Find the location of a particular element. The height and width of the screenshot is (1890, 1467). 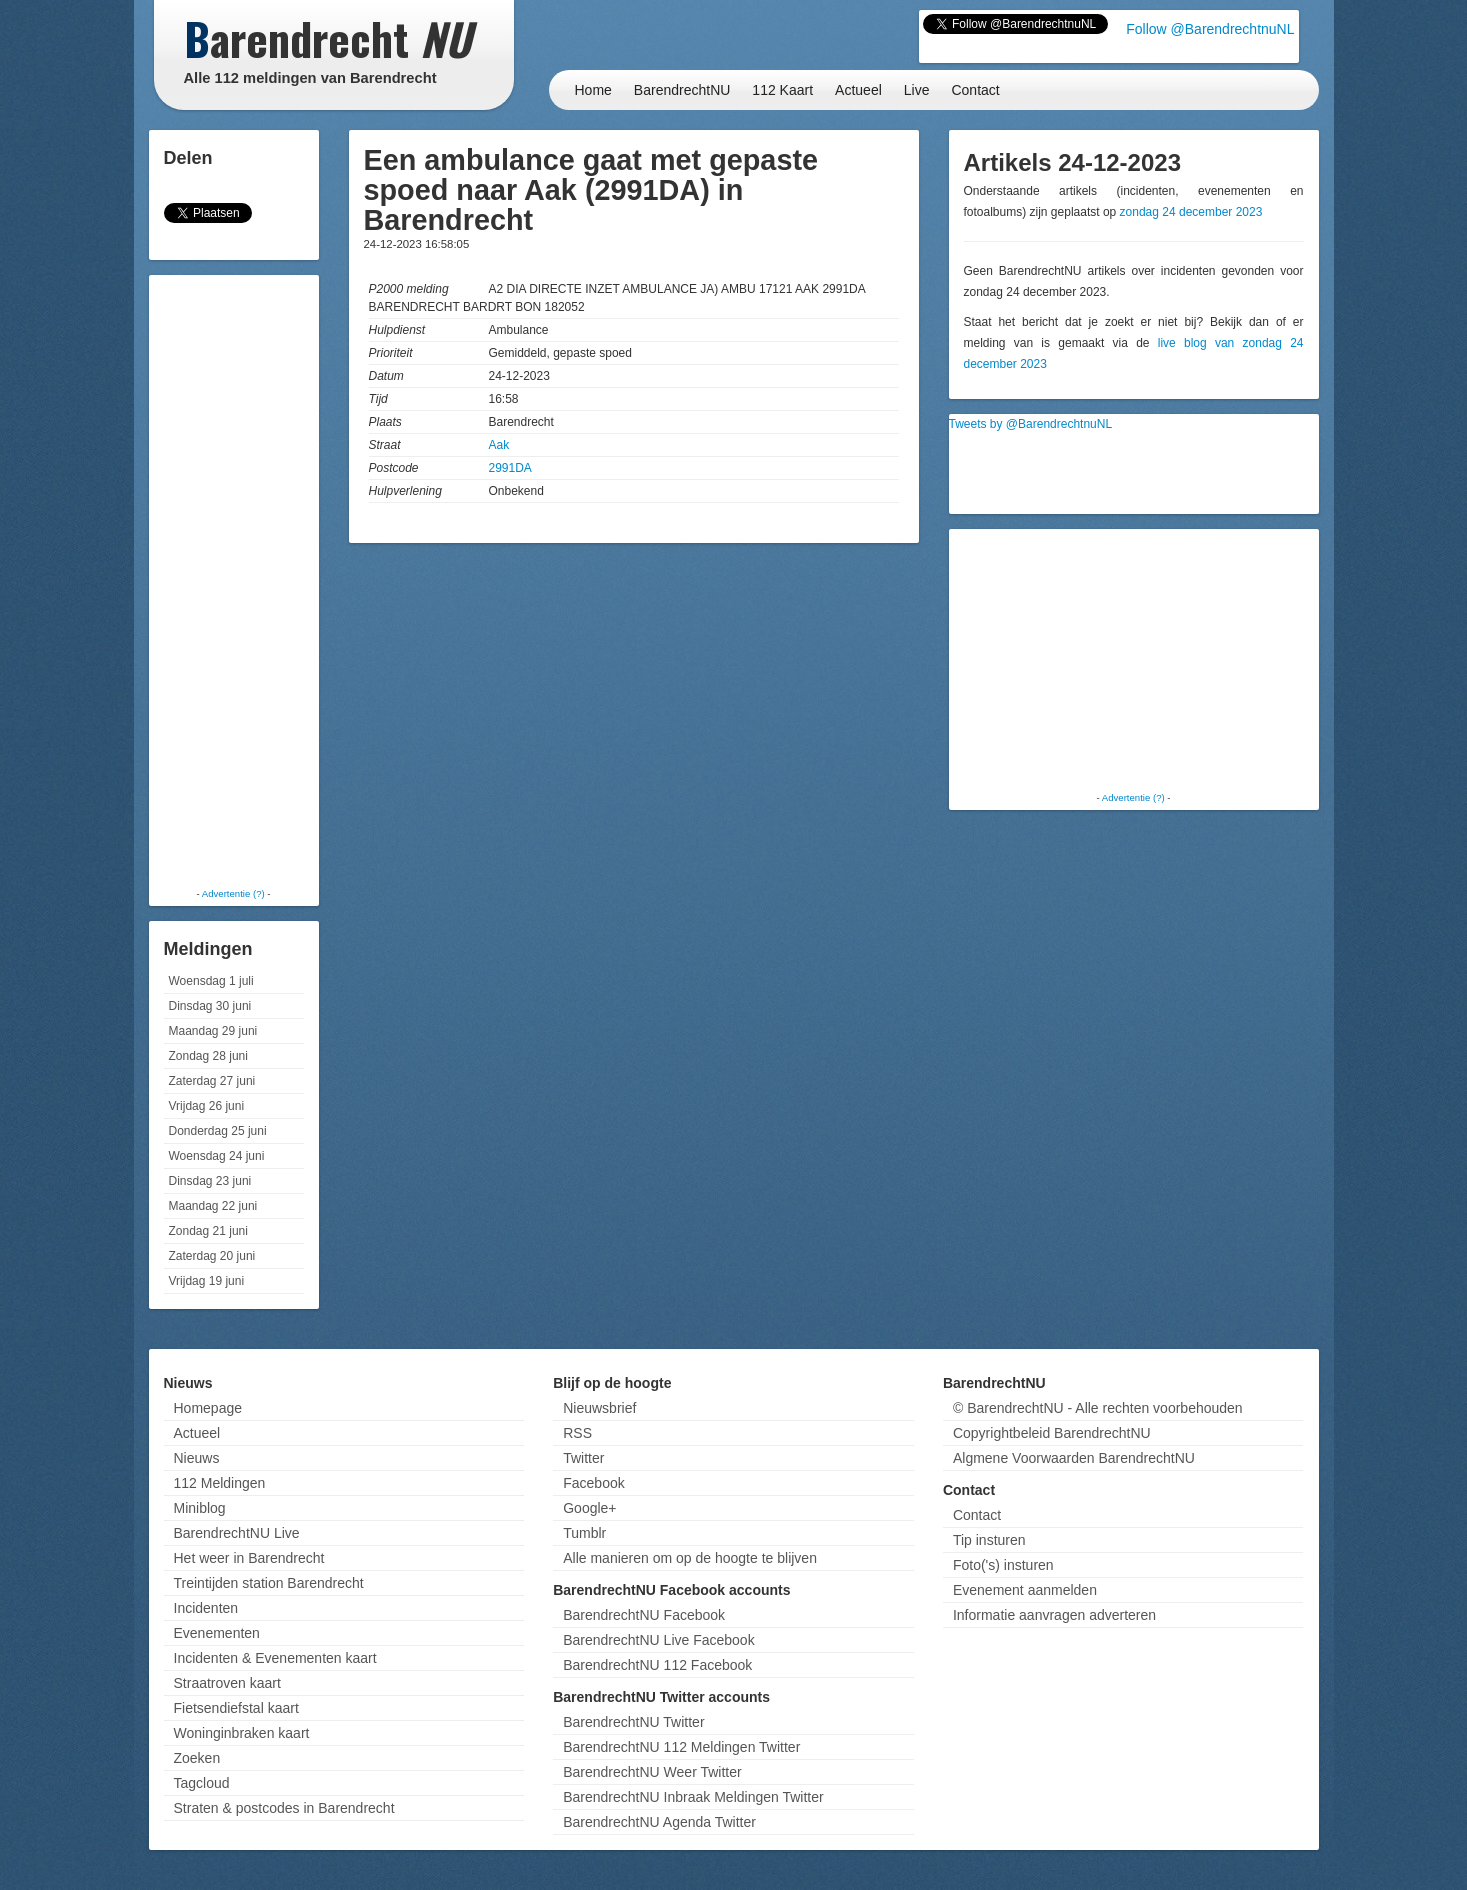

Dinsdag 30 juni is located at coordinates (210, 1006).